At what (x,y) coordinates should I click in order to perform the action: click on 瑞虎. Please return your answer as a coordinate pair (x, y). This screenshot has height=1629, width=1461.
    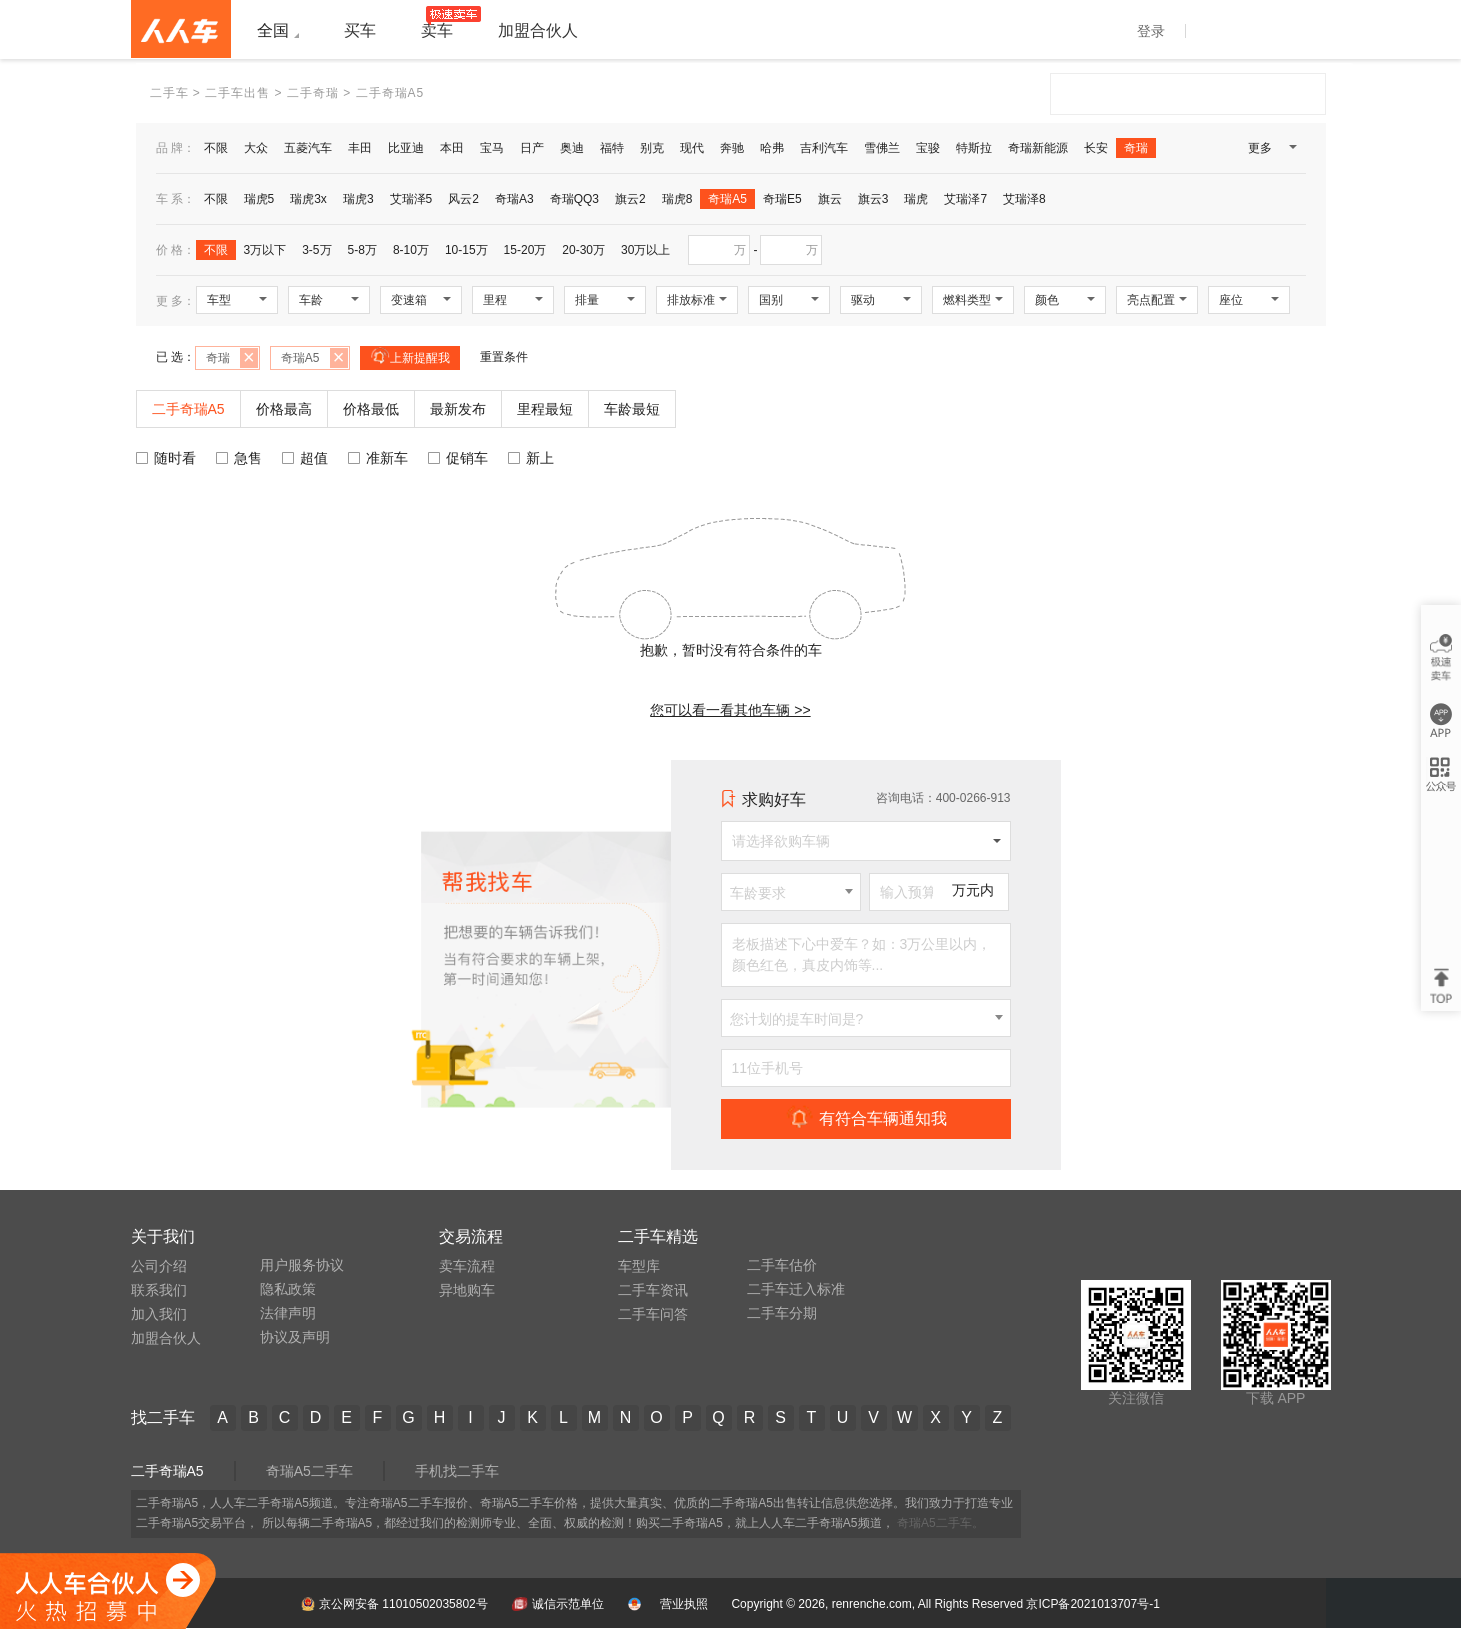
    Looking at the image, I should click on (916, 199).